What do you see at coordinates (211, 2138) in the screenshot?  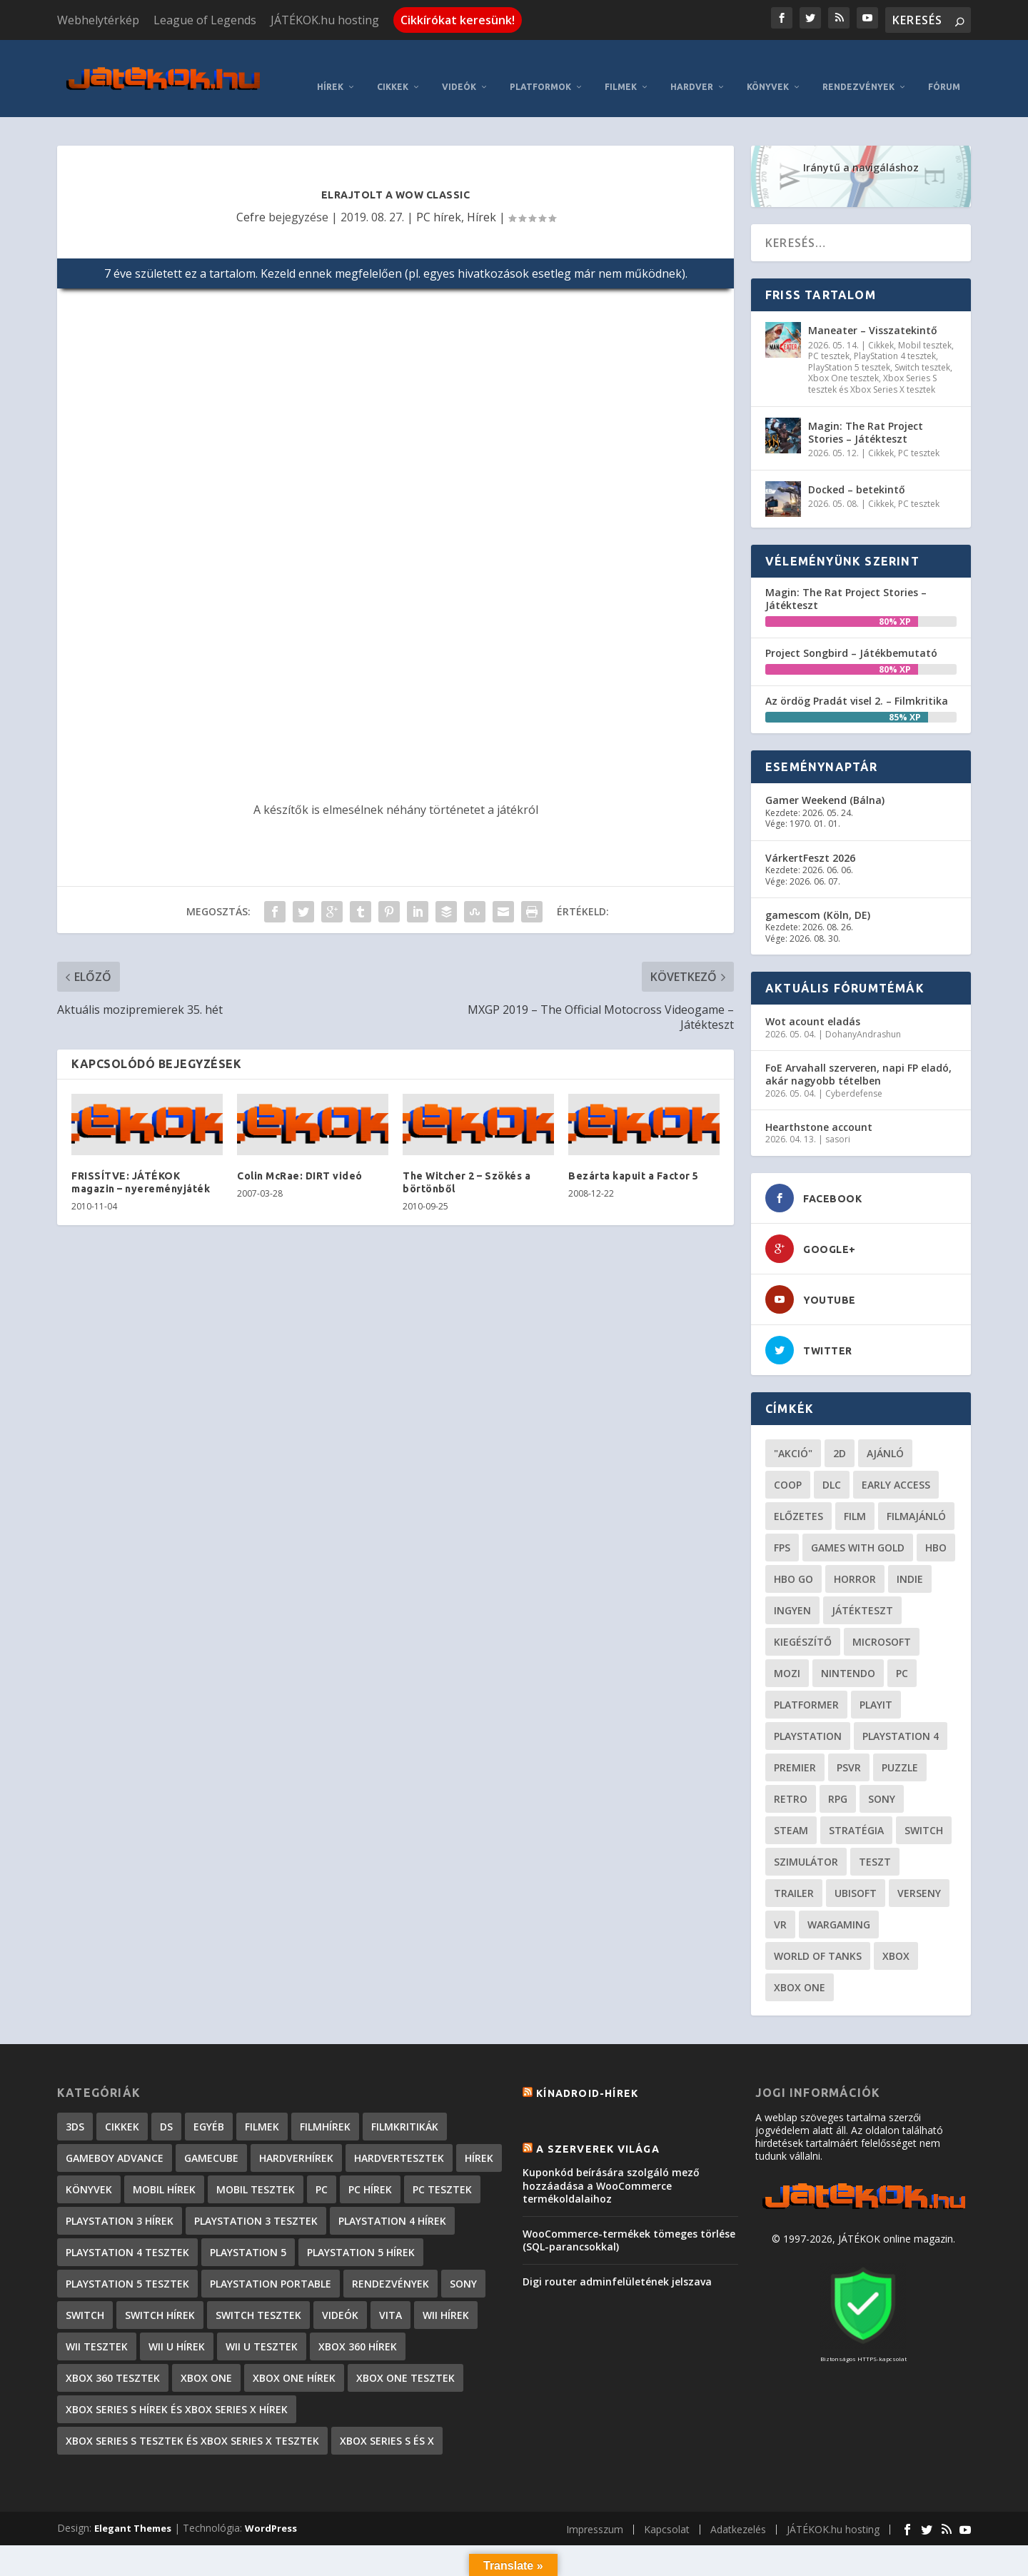 I see `GameCube [GameCube (206 elem)]` at bounding box center [211, 2138].